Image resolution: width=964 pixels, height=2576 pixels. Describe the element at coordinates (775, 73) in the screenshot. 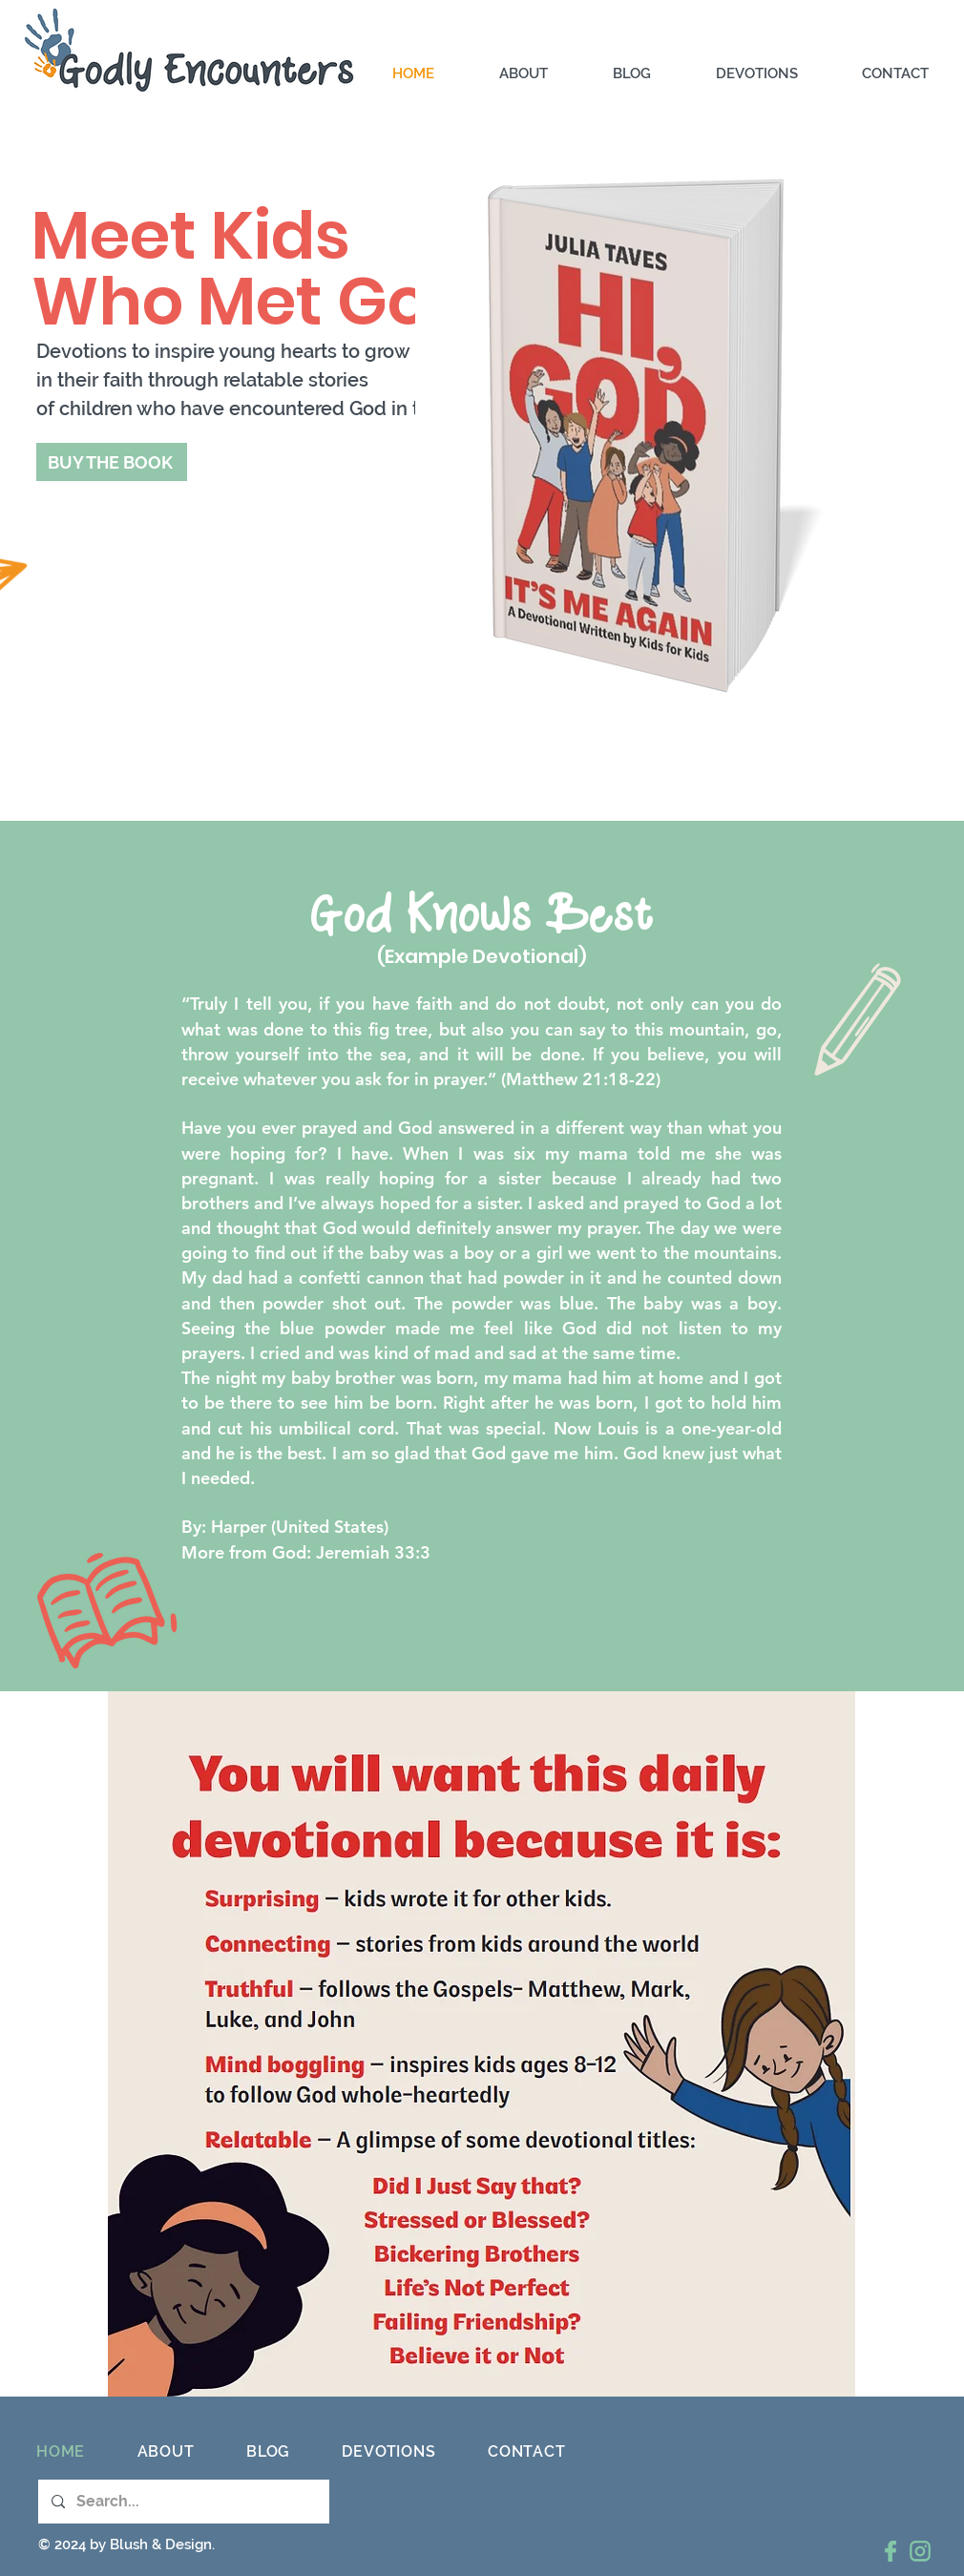

I see `[button]` at that location.